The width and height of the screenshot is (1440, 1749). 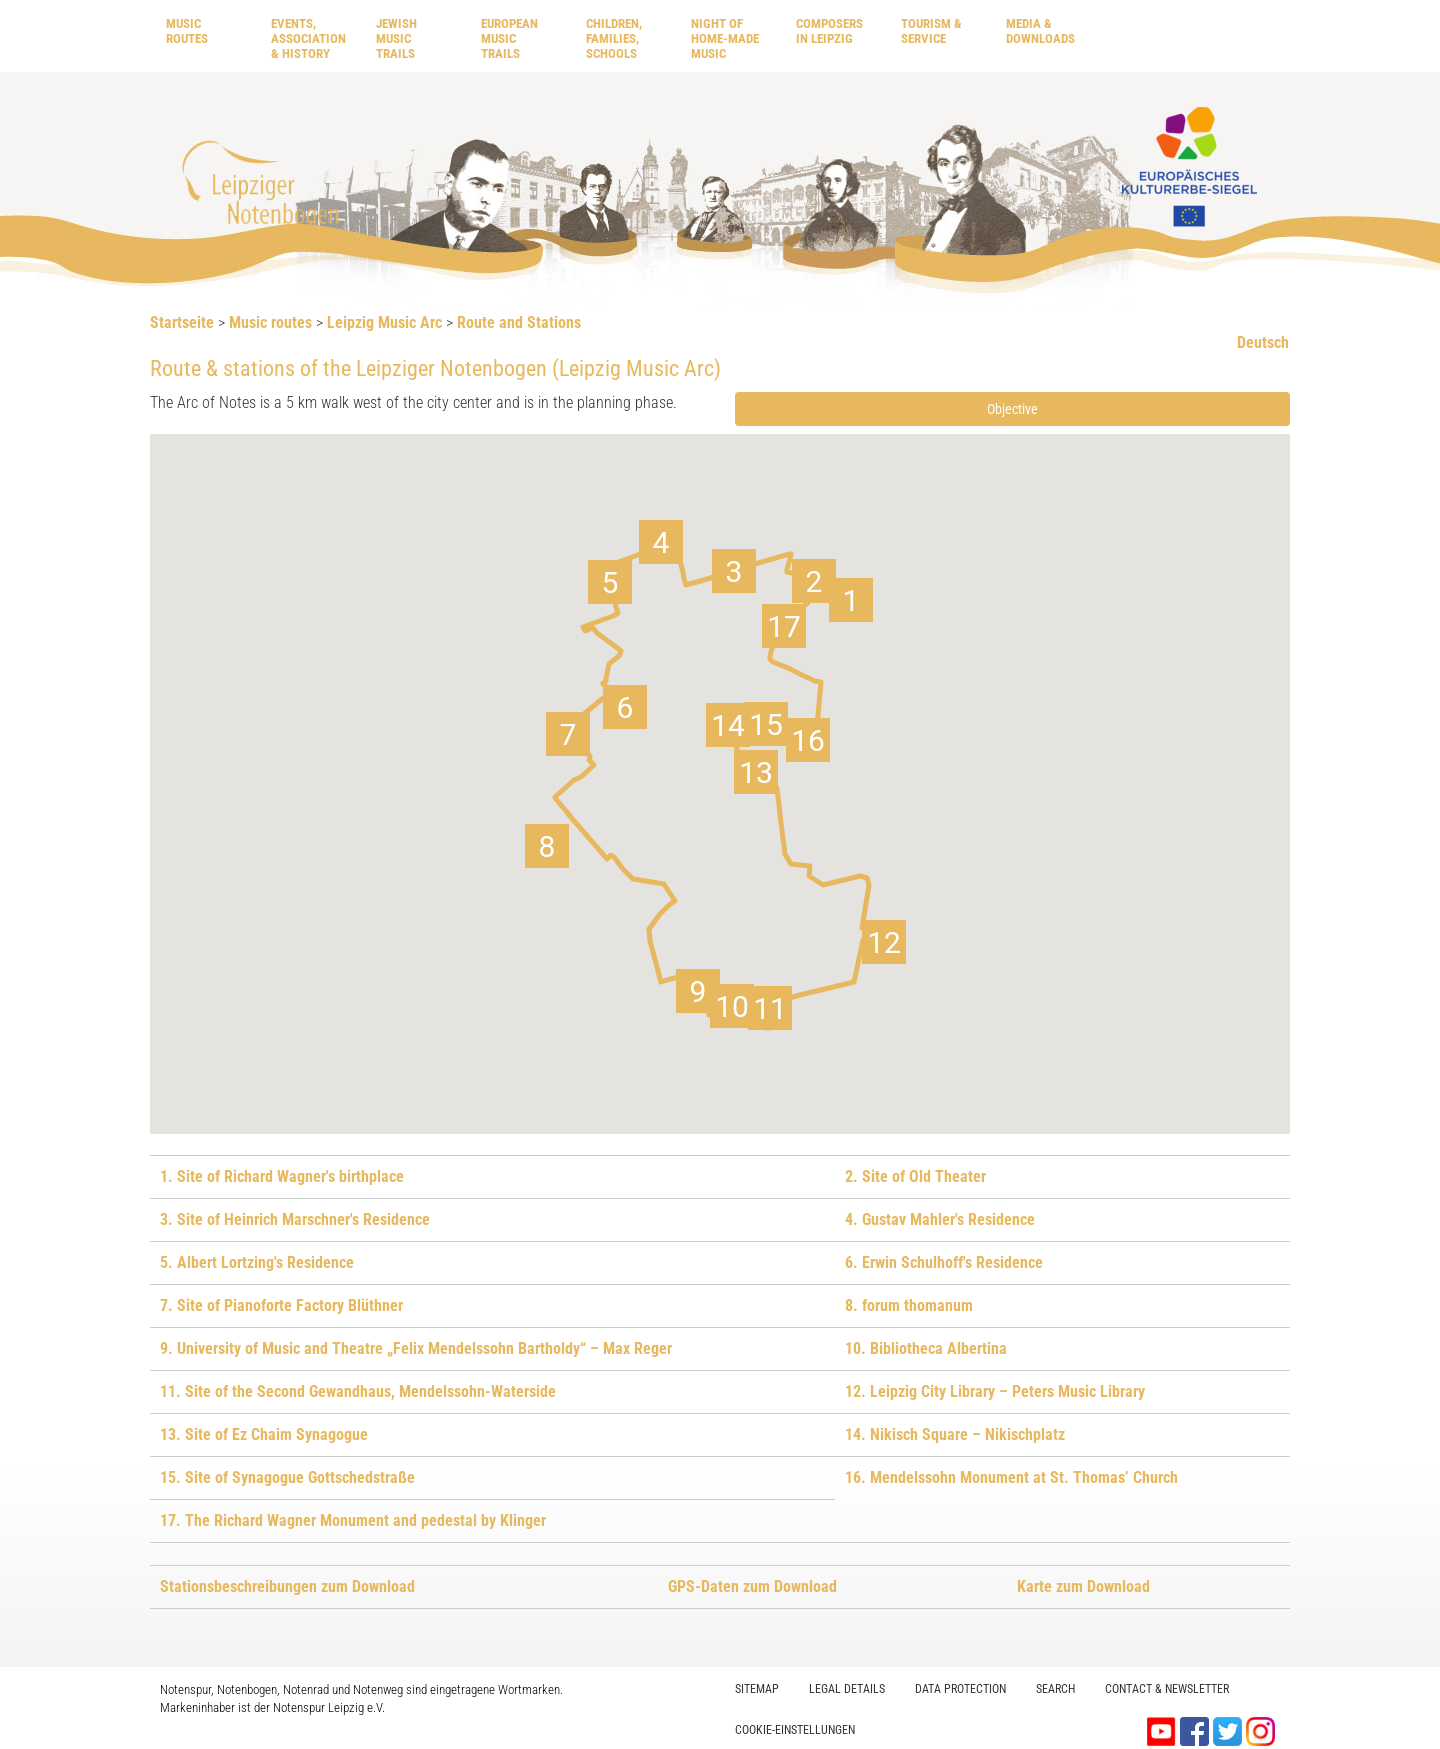 What do you see at coordinates (281, 1305) in the screenshot?
I see `7. Site of Pianoforte Factory Blüthner` at bounding box center [281, 1305].